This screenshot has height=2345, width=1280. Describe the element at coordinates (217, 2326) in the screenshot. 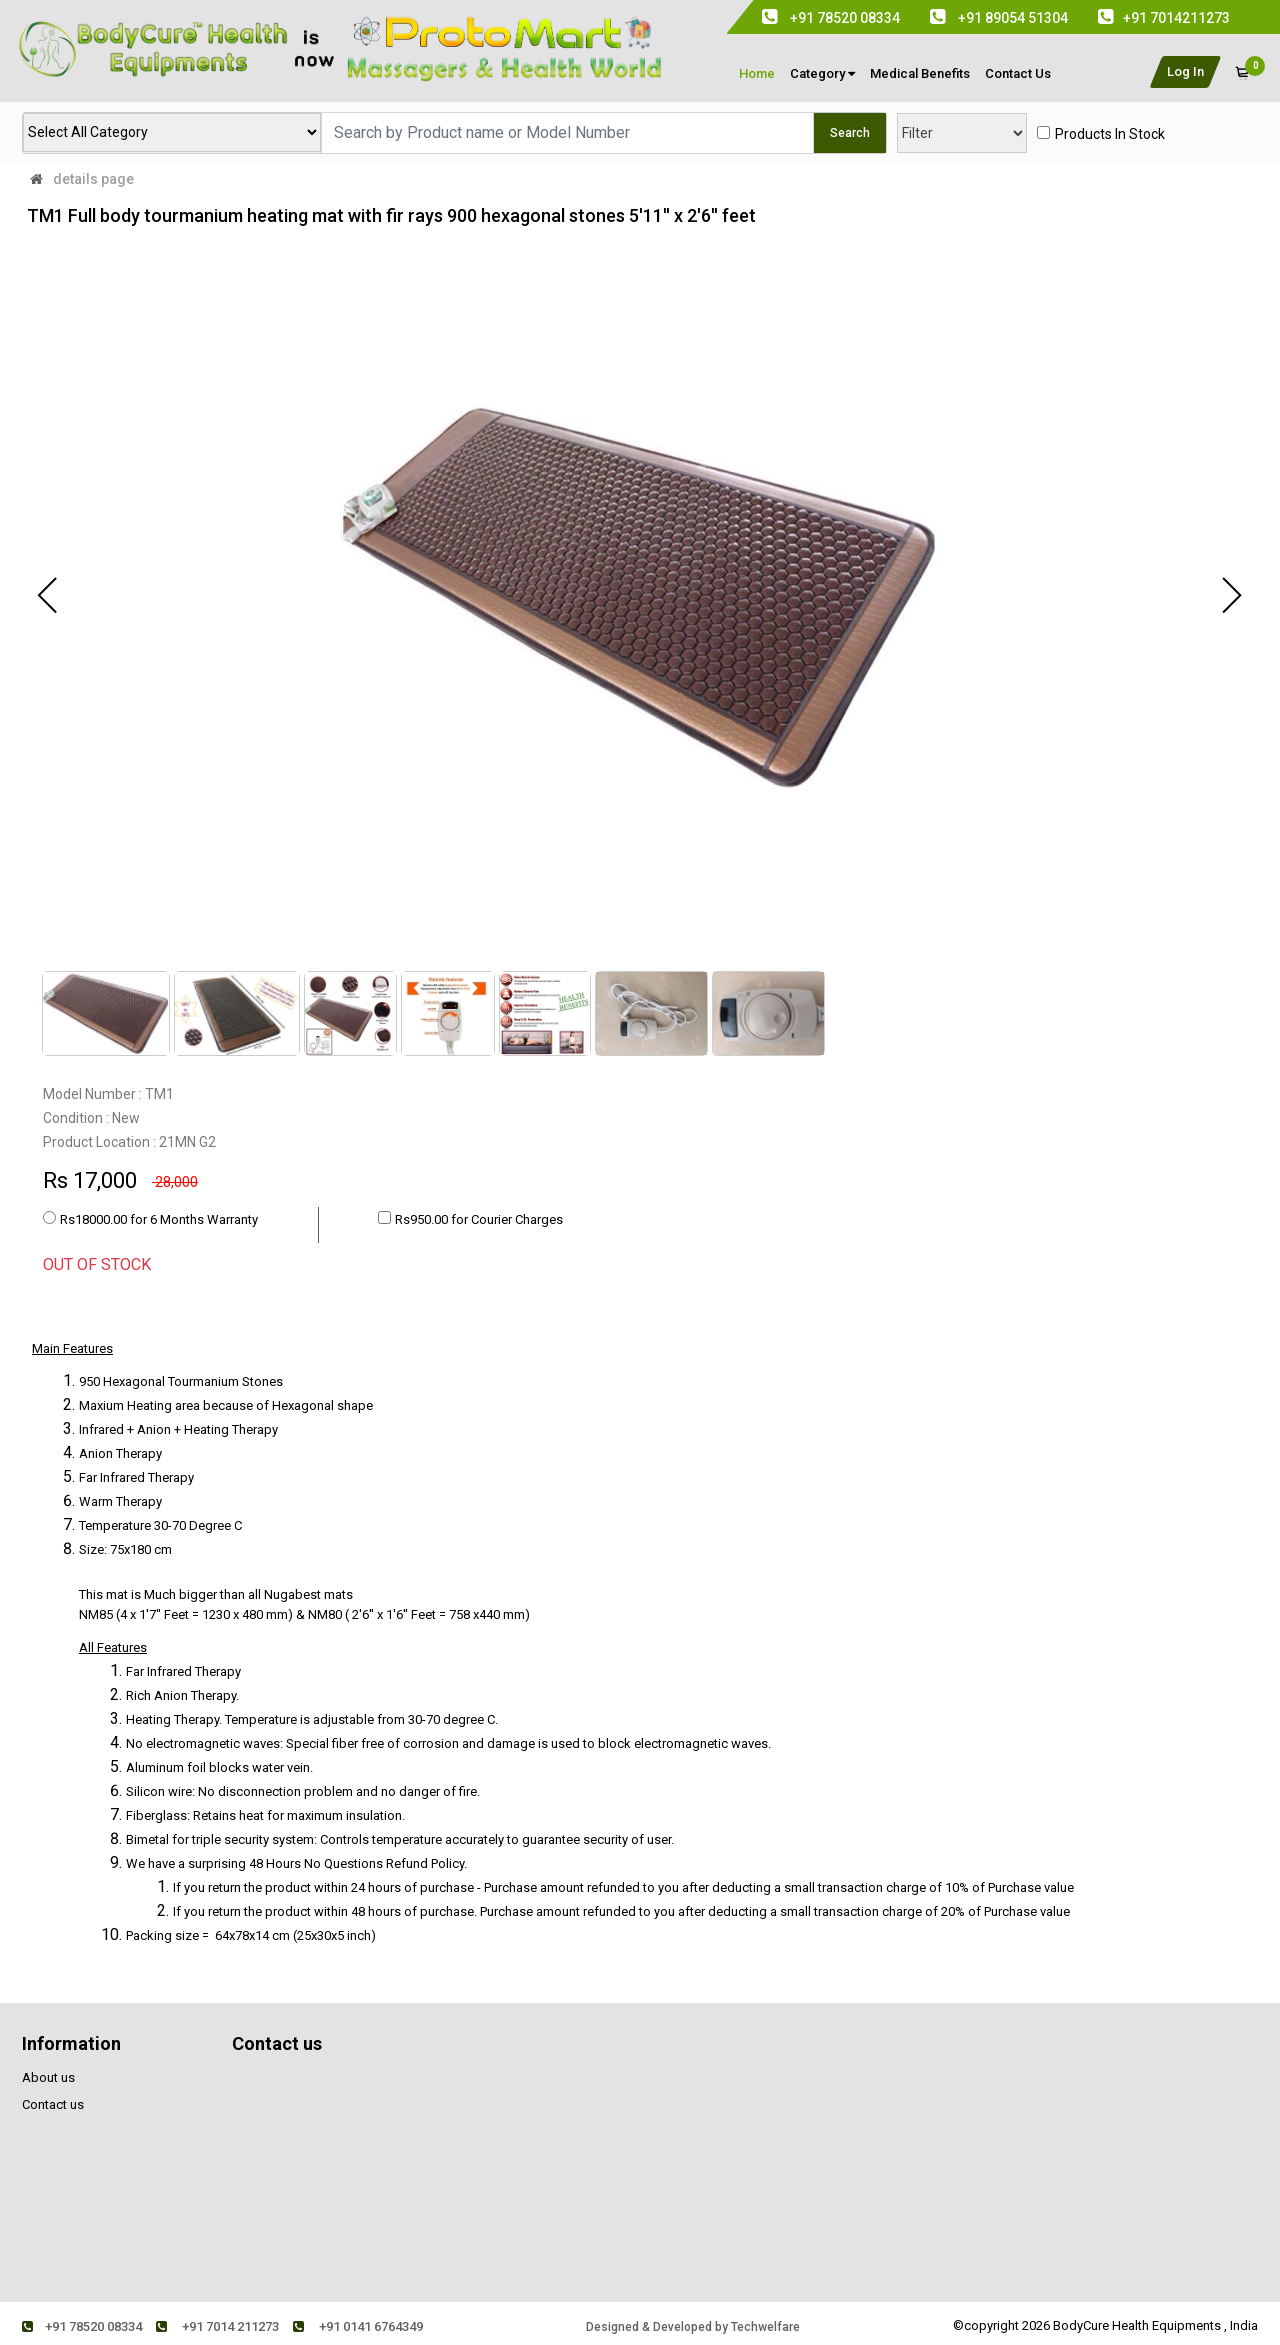

I see `+91 7014 211273` at that location.